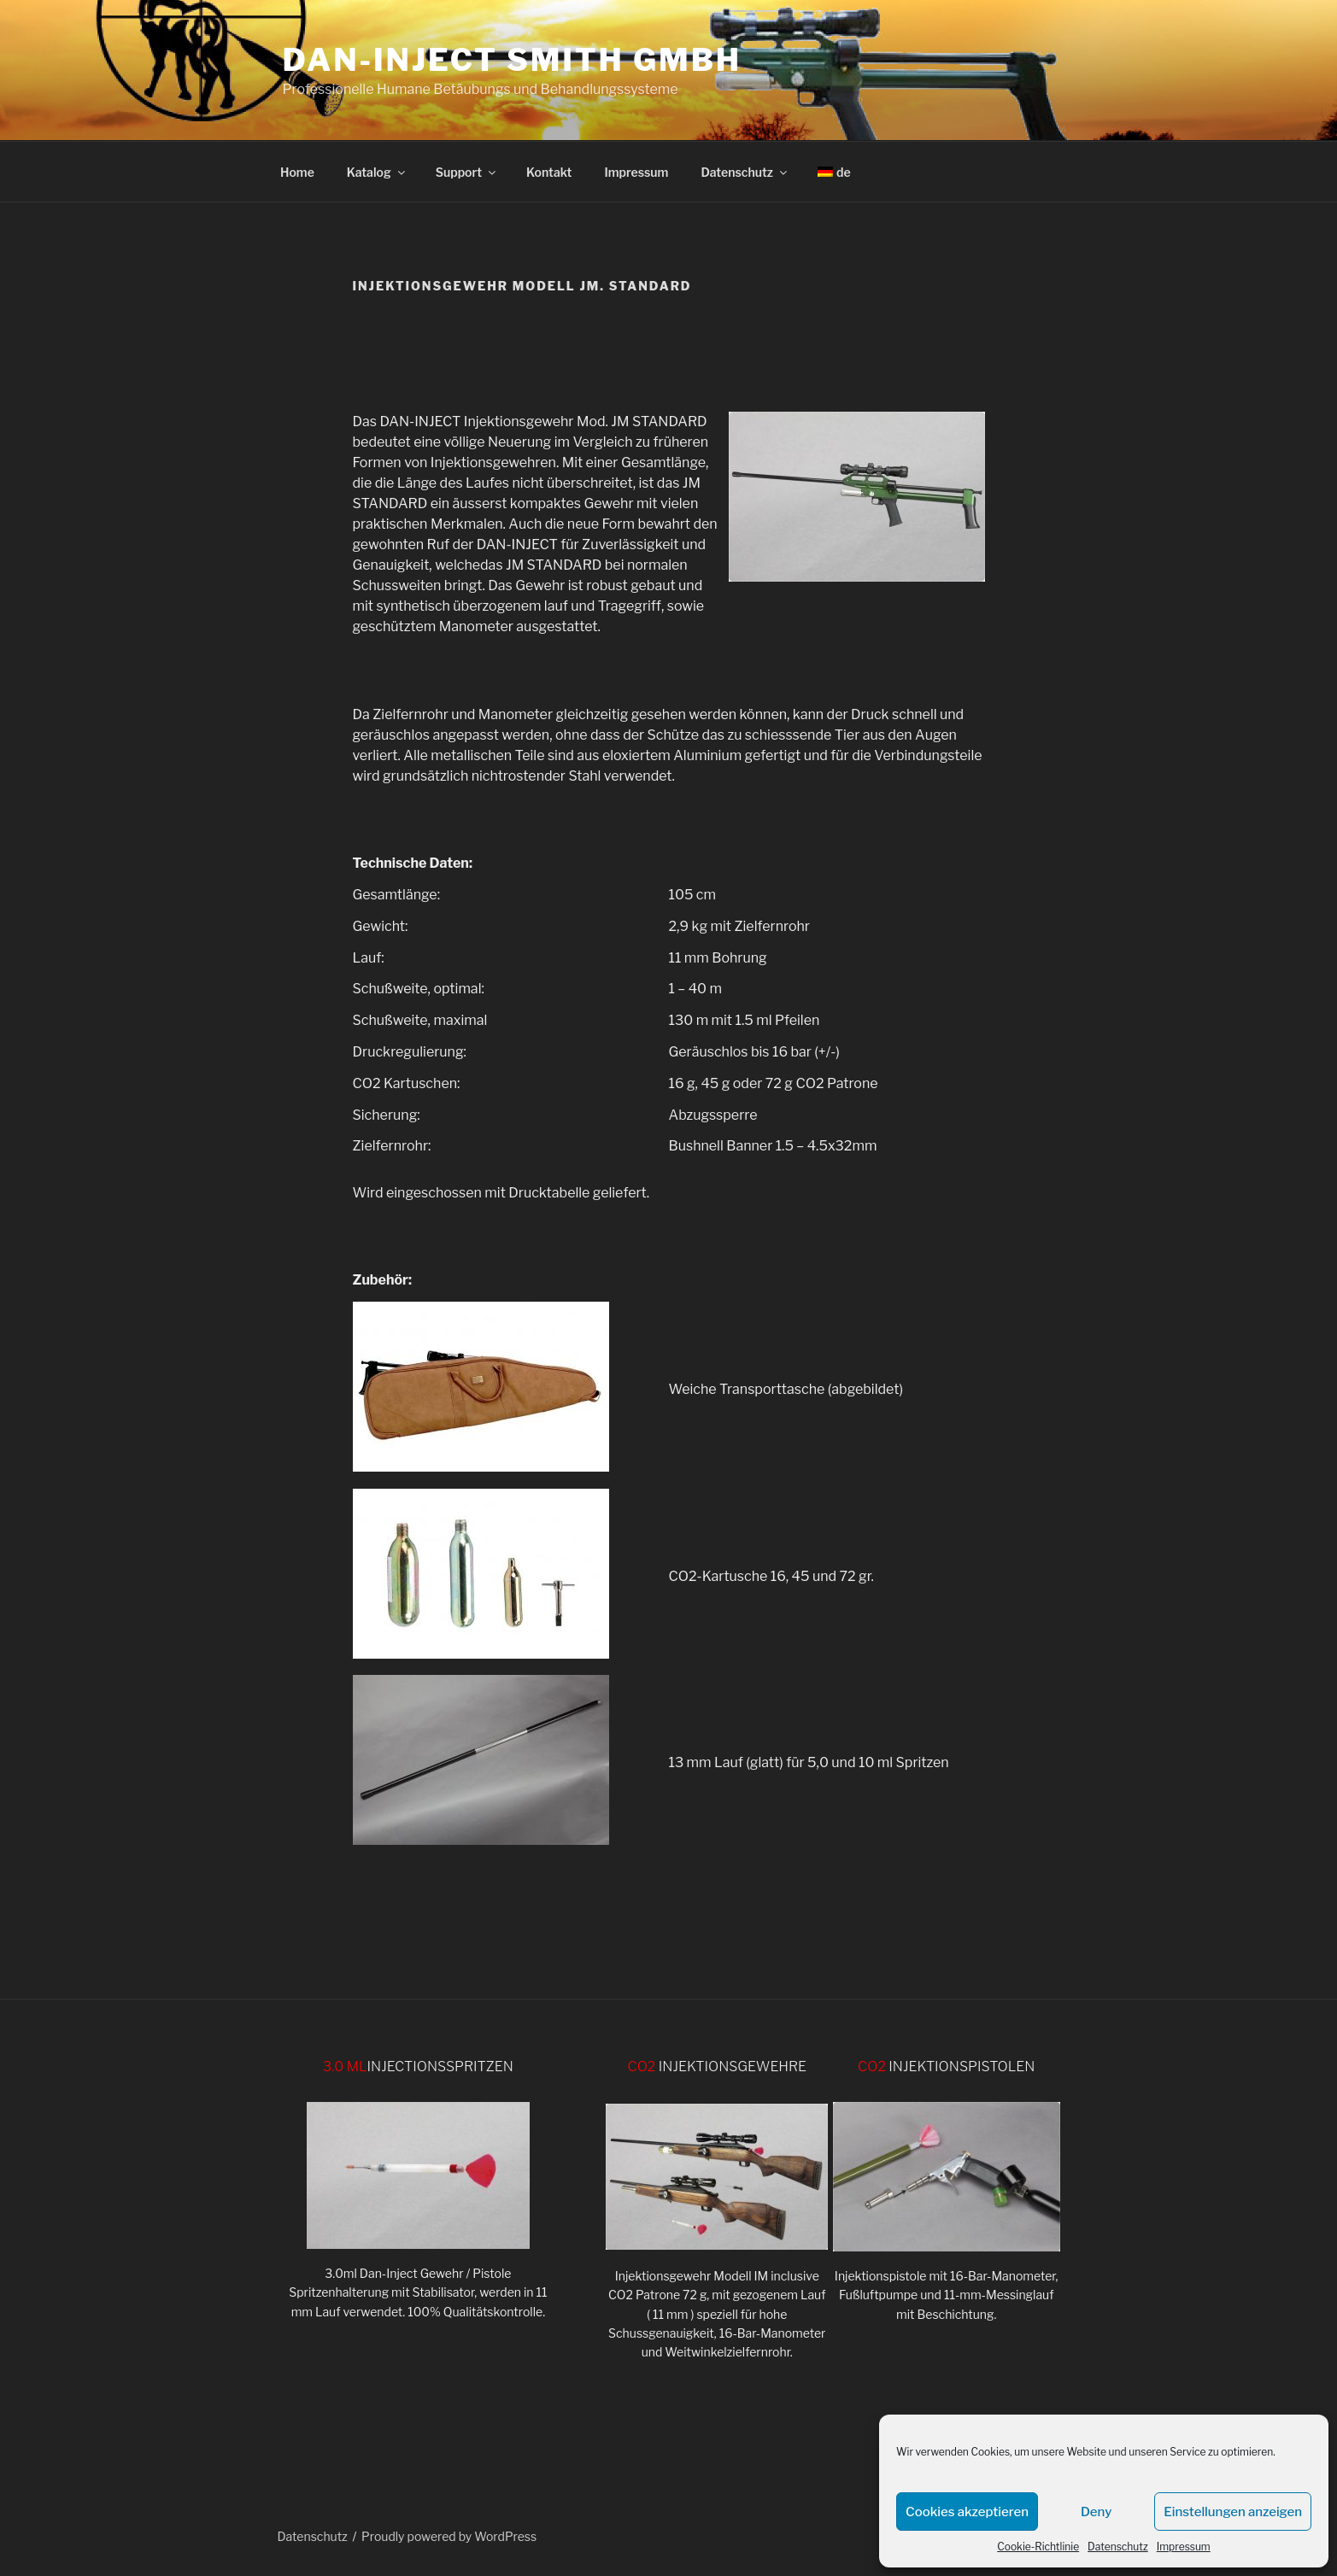 This screenshot has width=1337, height=2576. I want to click on Cookie-Richtlinie, so click(1038, 2546).